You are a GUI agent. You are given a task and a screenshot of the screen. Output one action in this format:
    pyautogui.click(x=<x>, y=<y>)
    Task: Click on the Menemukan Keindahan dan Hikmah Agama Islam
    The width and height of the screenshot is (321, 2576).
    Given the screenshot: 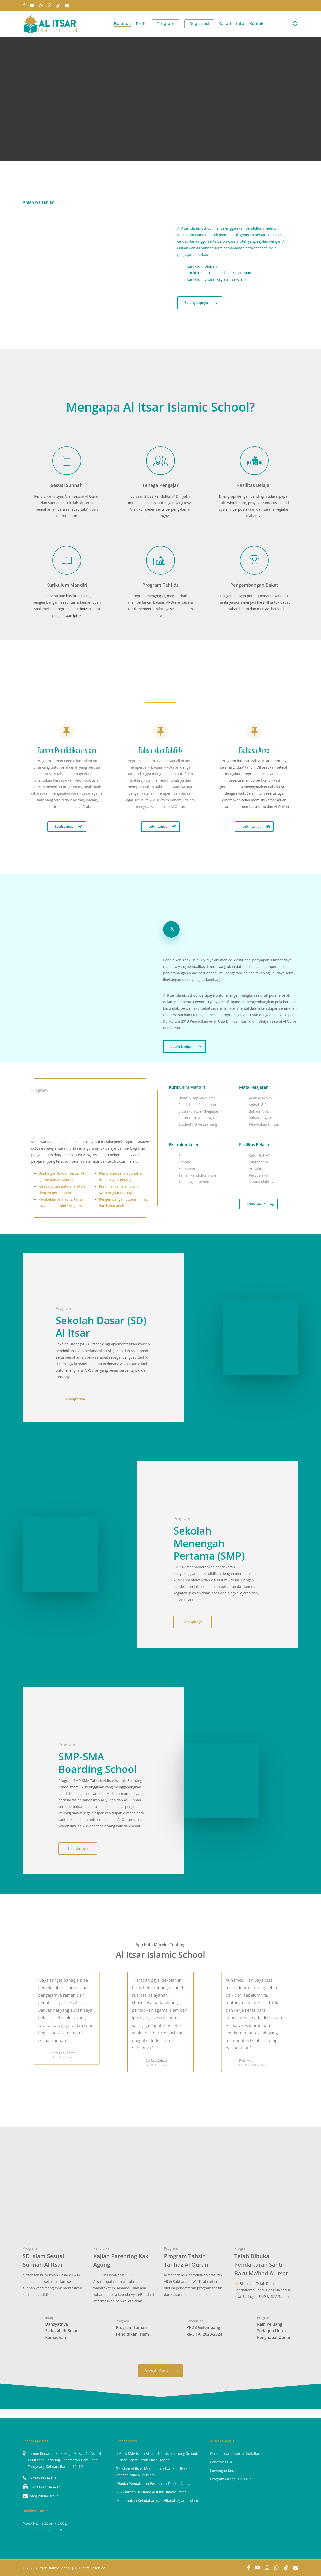 What is the action you would take?
    pyautogui.click(x=157, y=2500)
    